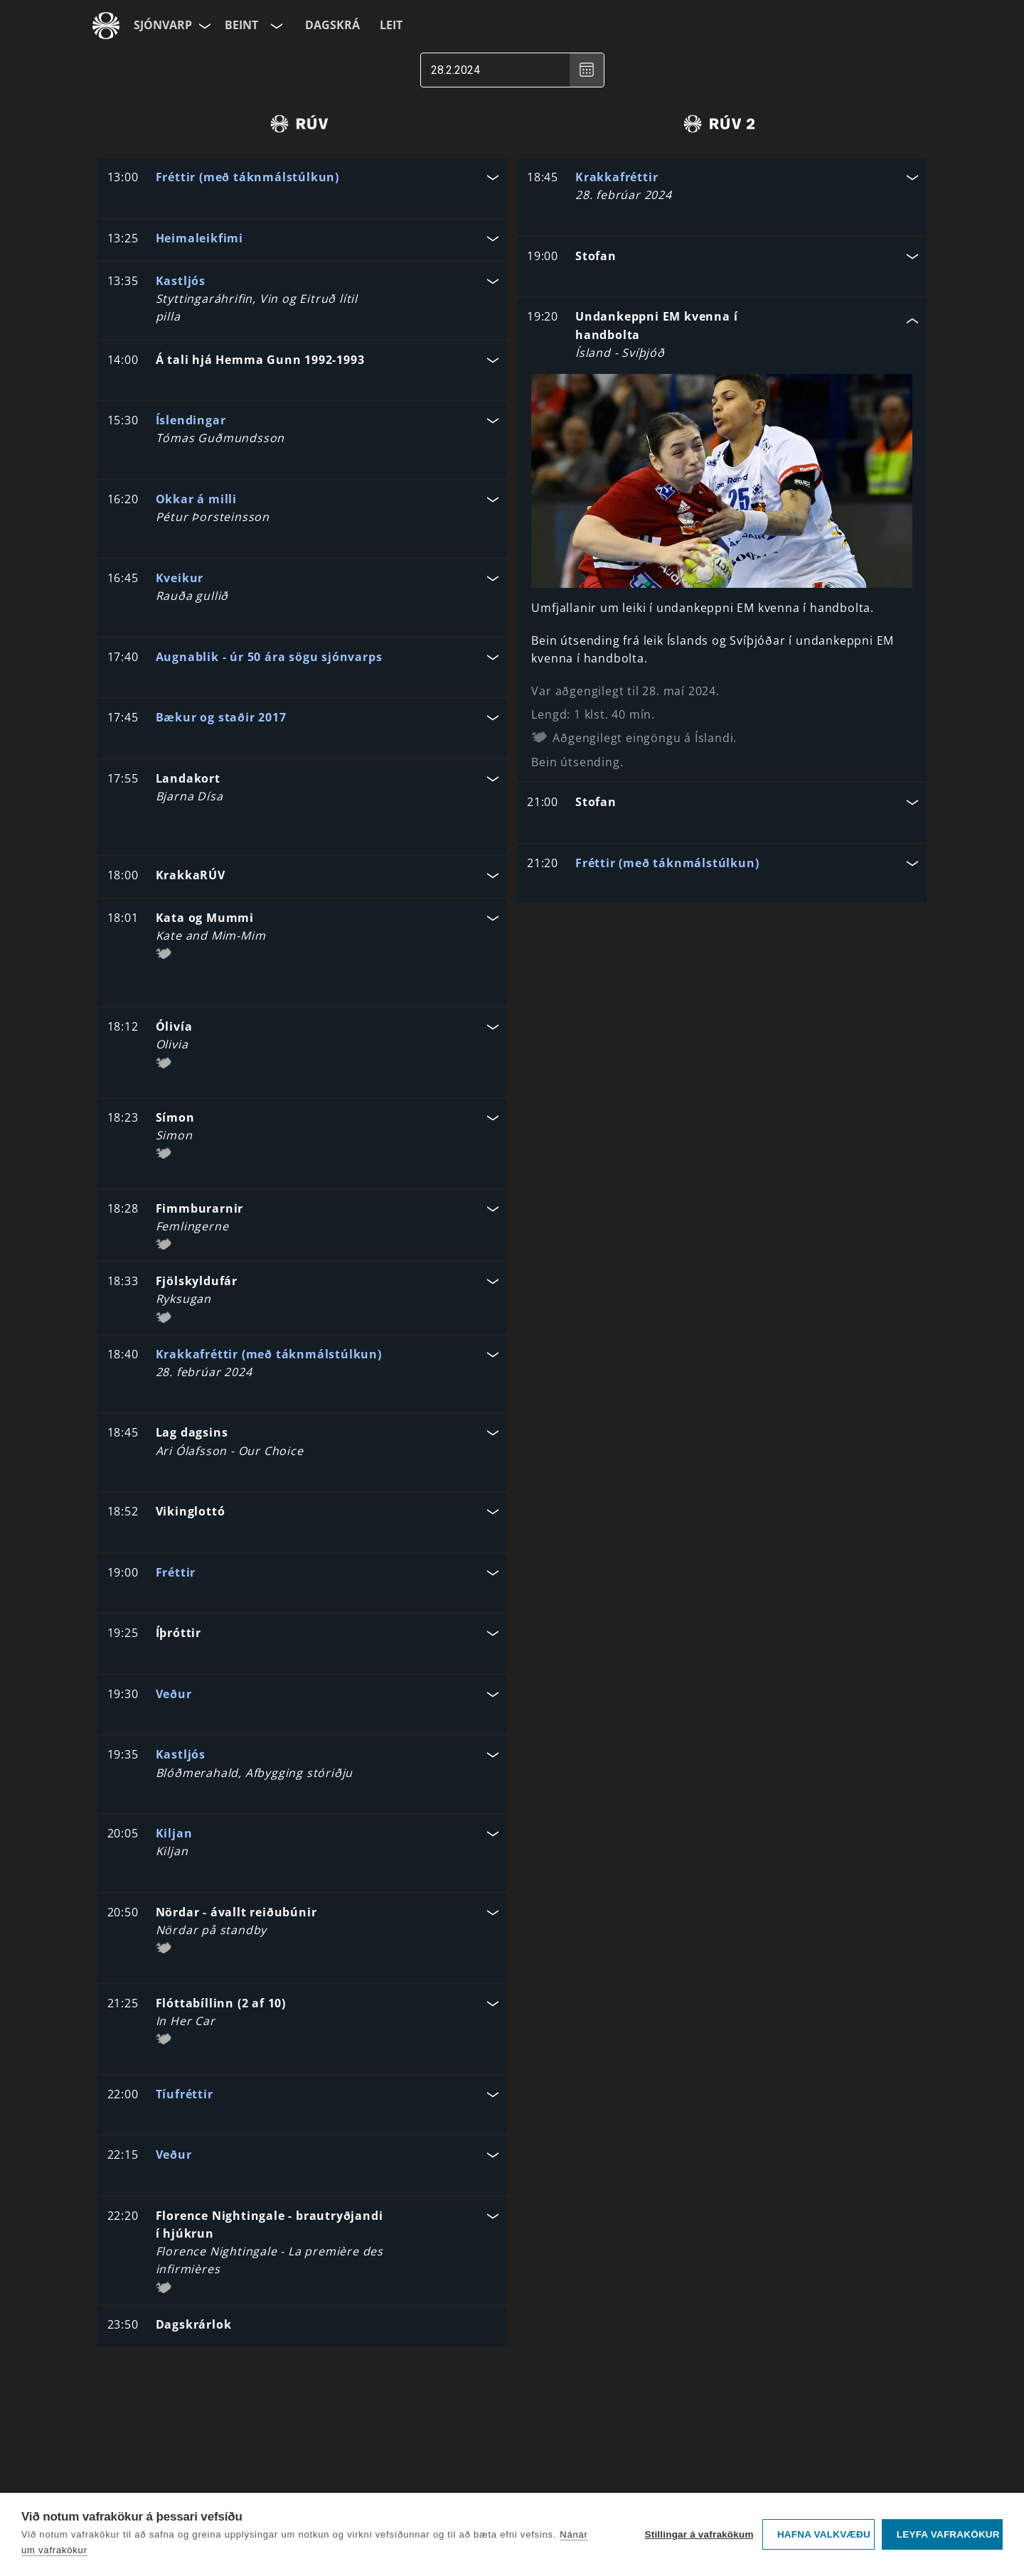 This screenshot has height=2576, width=1024. I want to click on Dagskrá, so click(332, 25).